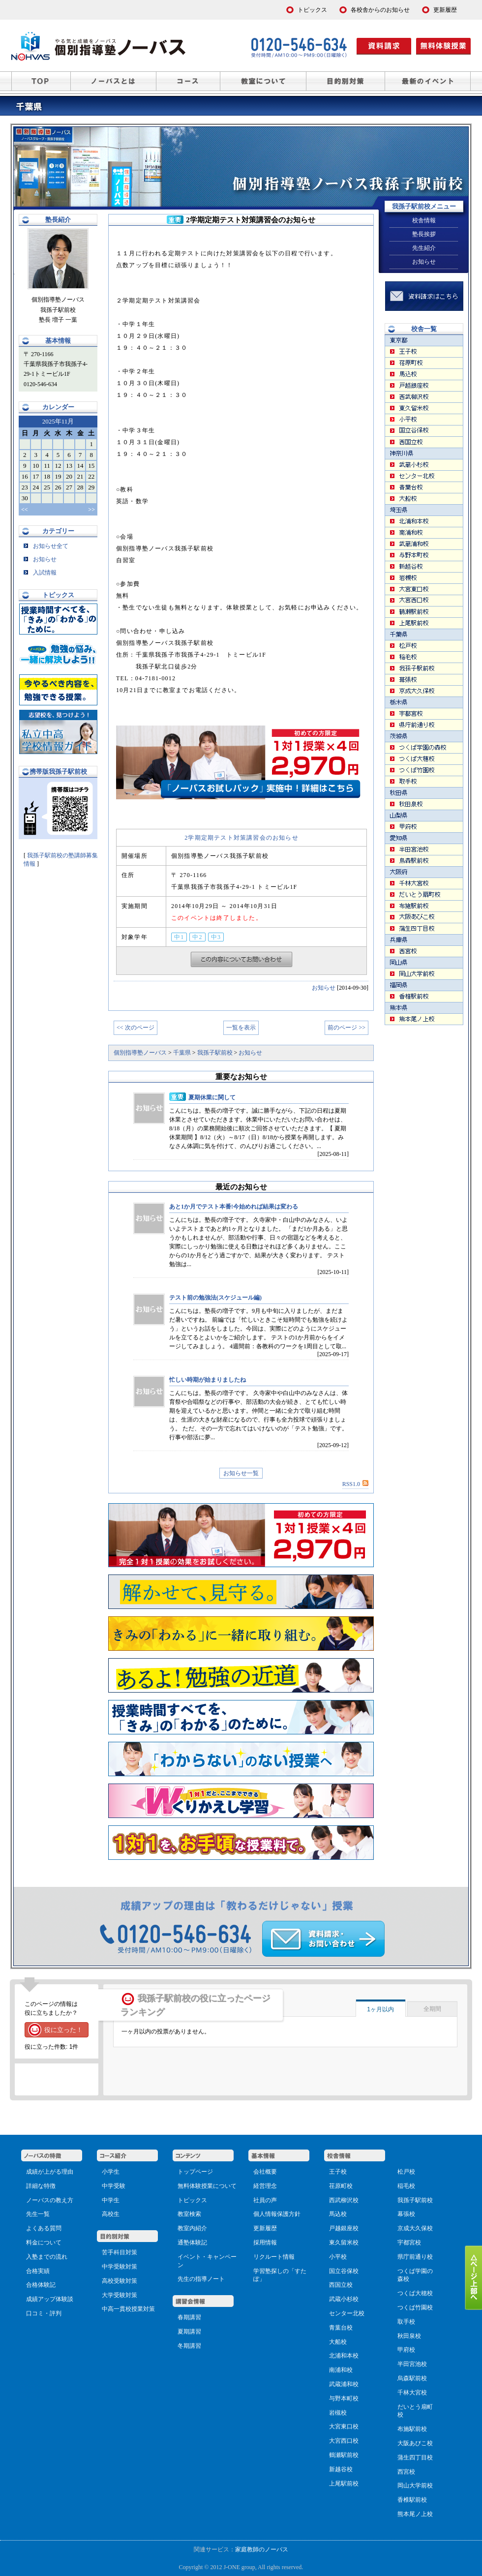 This screenshot has width=482, height=2576. Describe the element at coordinates (119, 2252) in the screenshot. I see `苦手科目対策` at that location.